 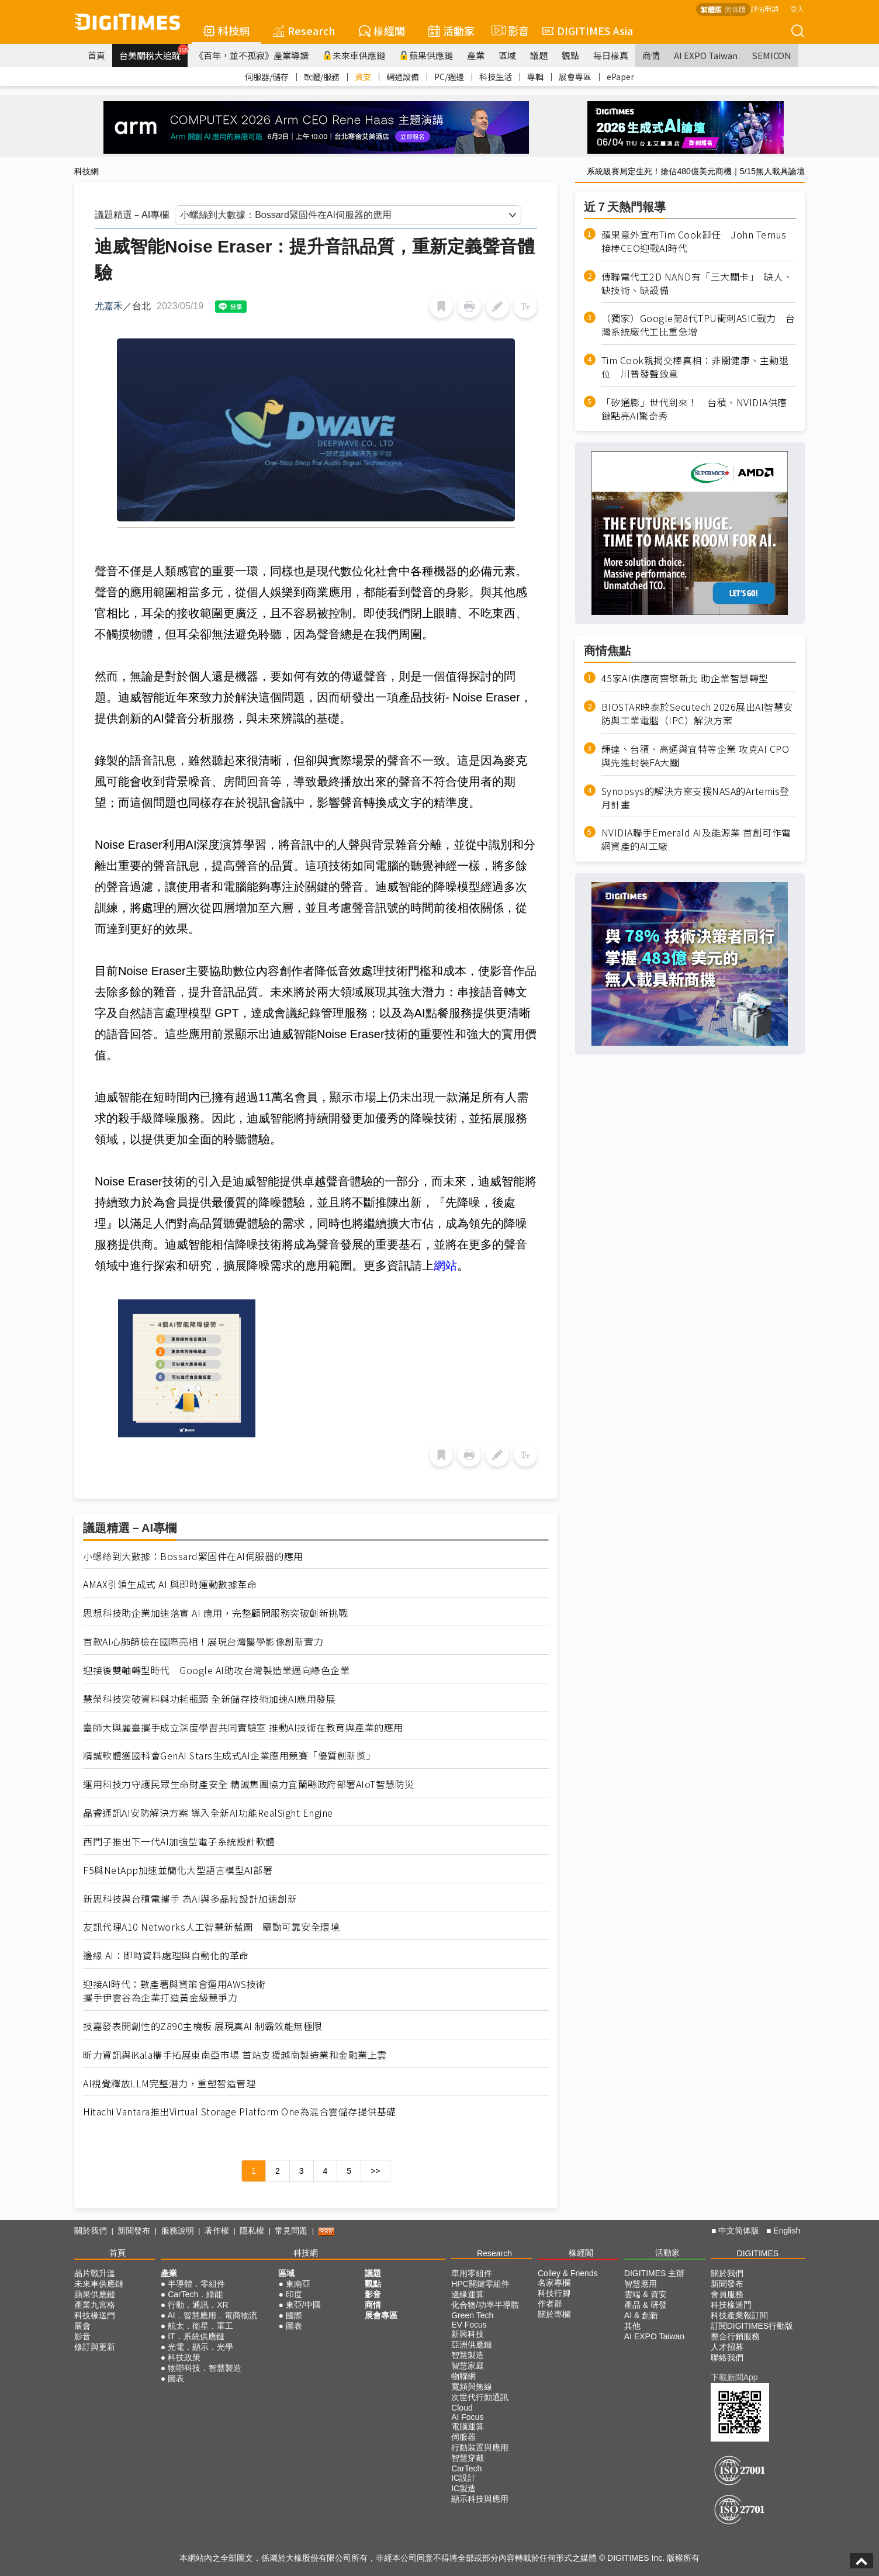 What do you see at coordinates (211, 1927) in the screenshot?
I see `友訊代理A10 Networks人工智慧新藍圖 驅動可靠安全環境` at bounding box center [211, 1927].